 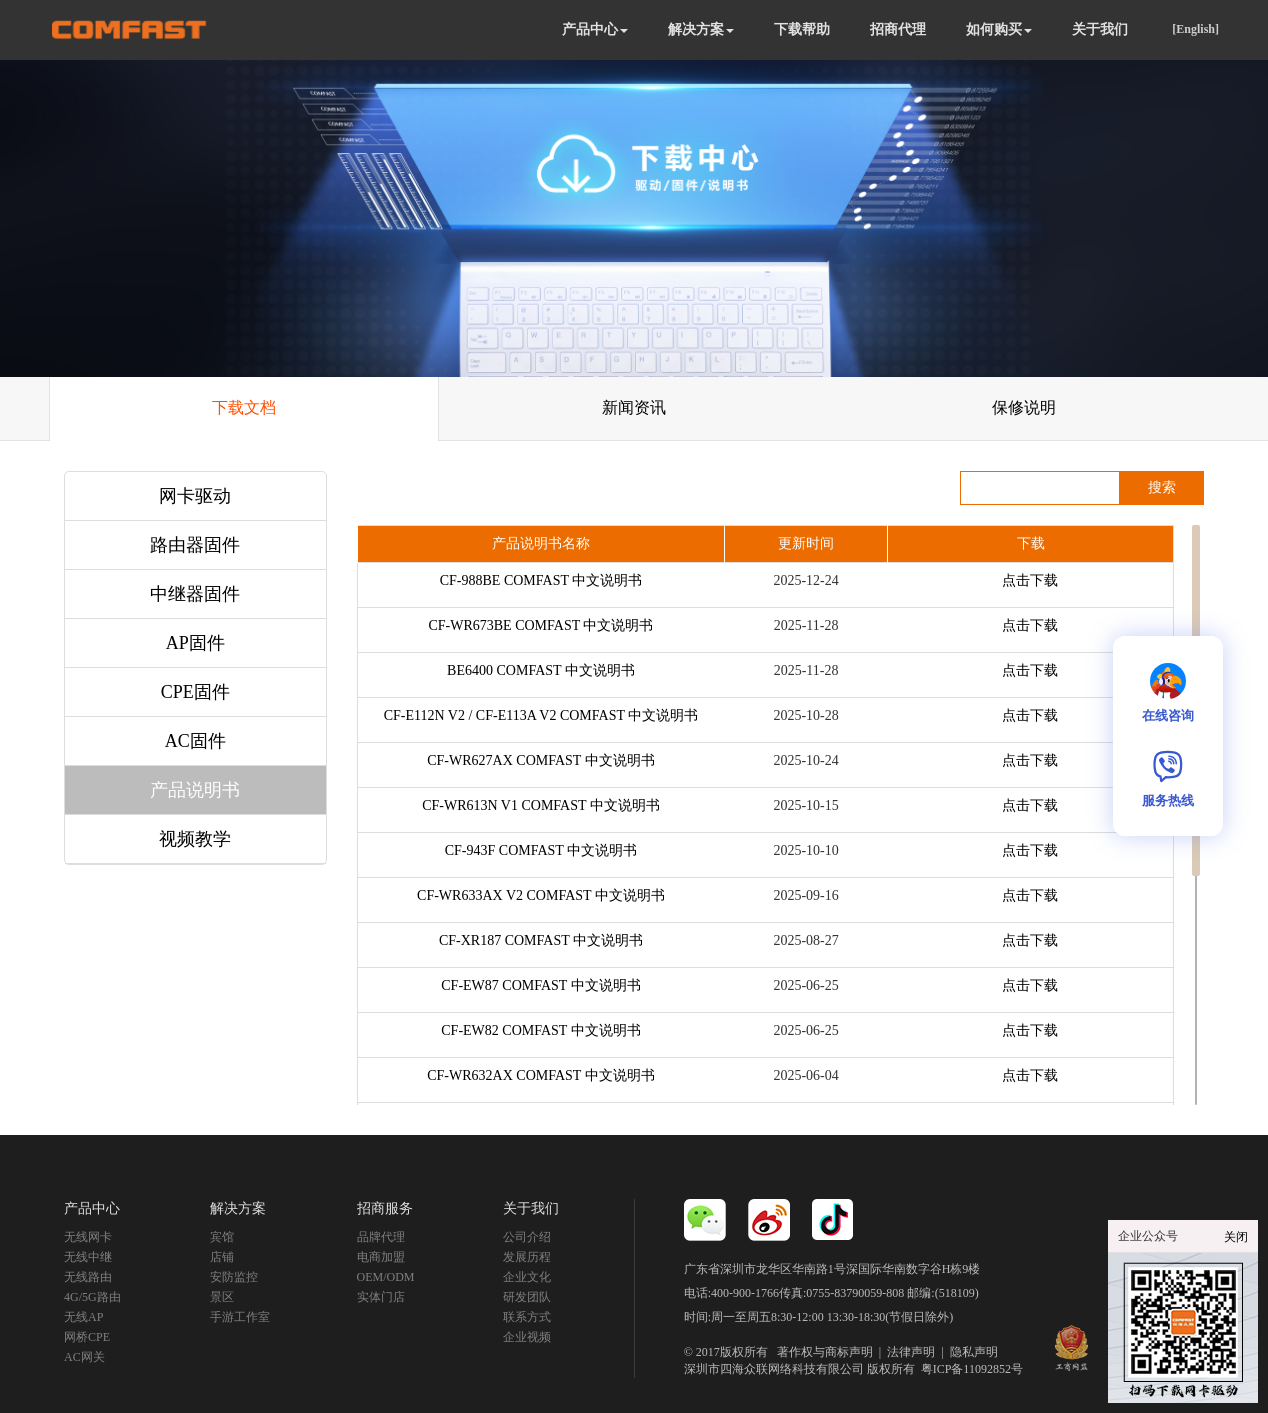 I want to click on 电商加盟, so click(x=381, y=1257).